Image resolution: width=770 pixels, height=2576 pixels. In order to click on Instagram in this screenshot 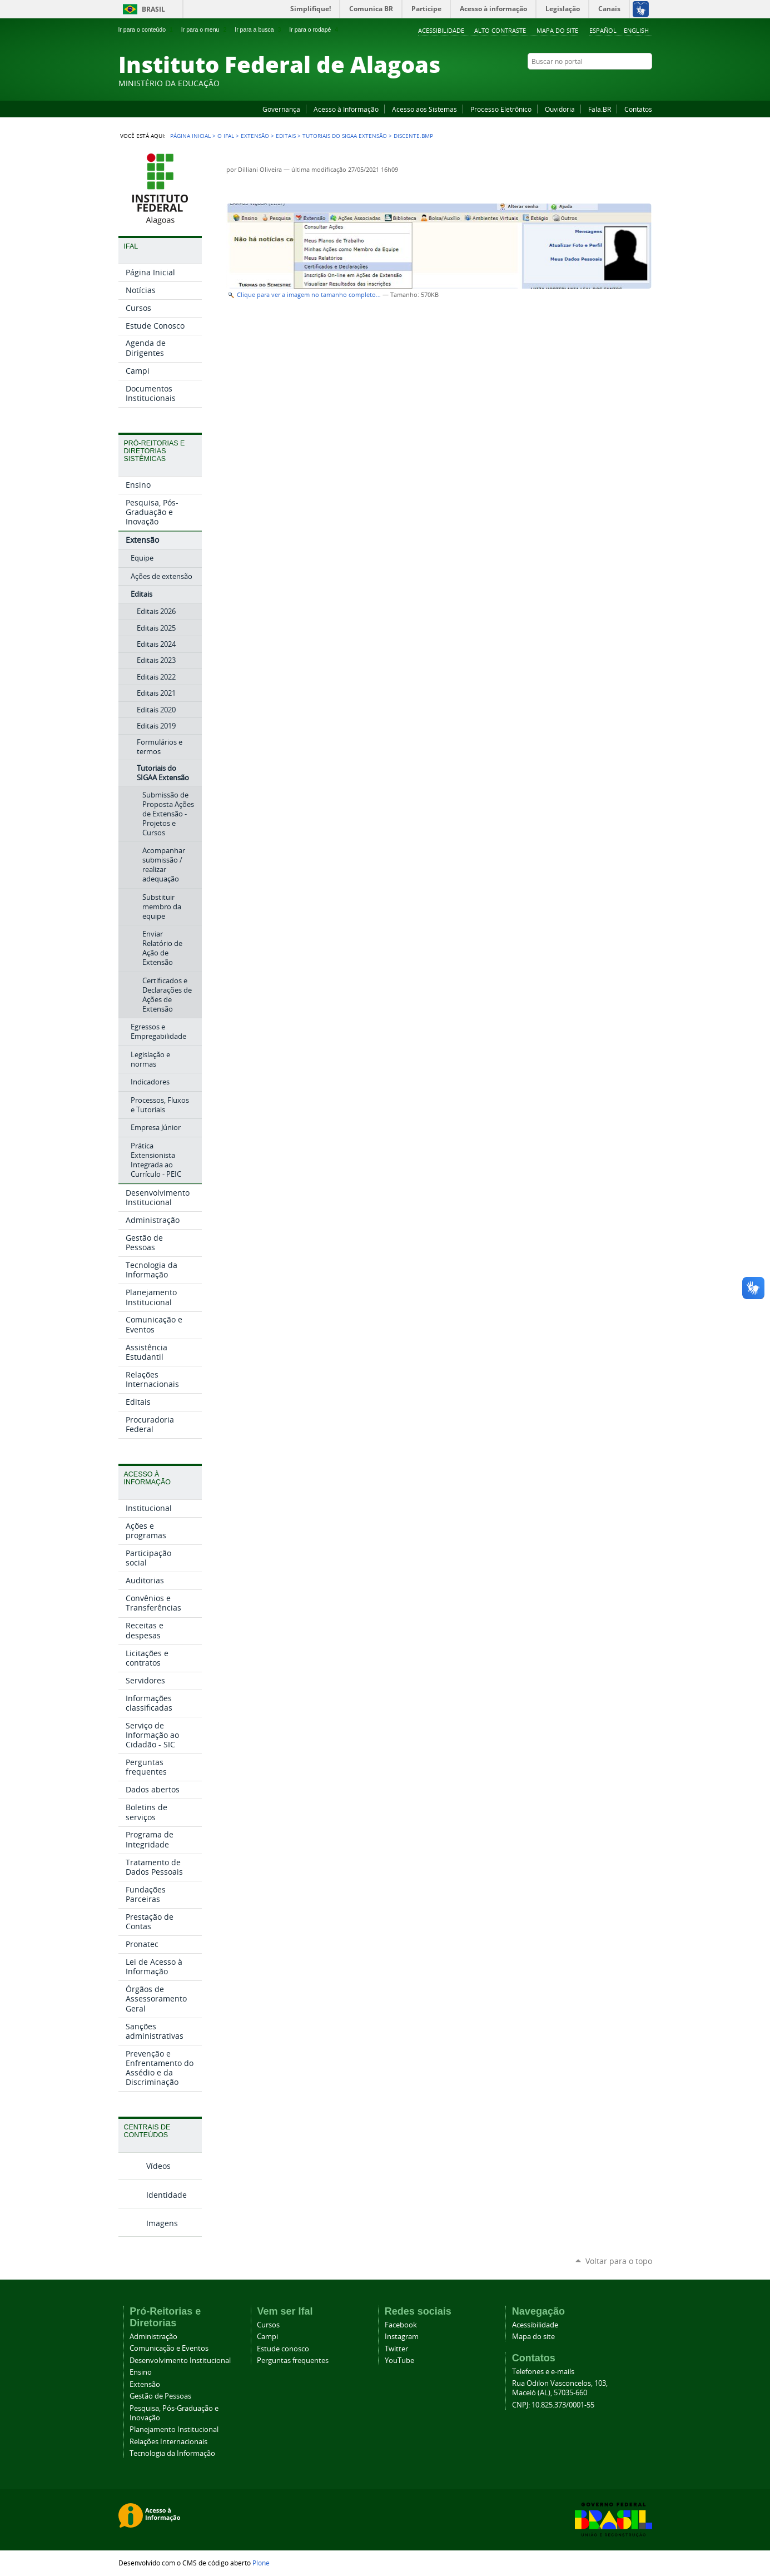, I will do `click(618, 82)`.